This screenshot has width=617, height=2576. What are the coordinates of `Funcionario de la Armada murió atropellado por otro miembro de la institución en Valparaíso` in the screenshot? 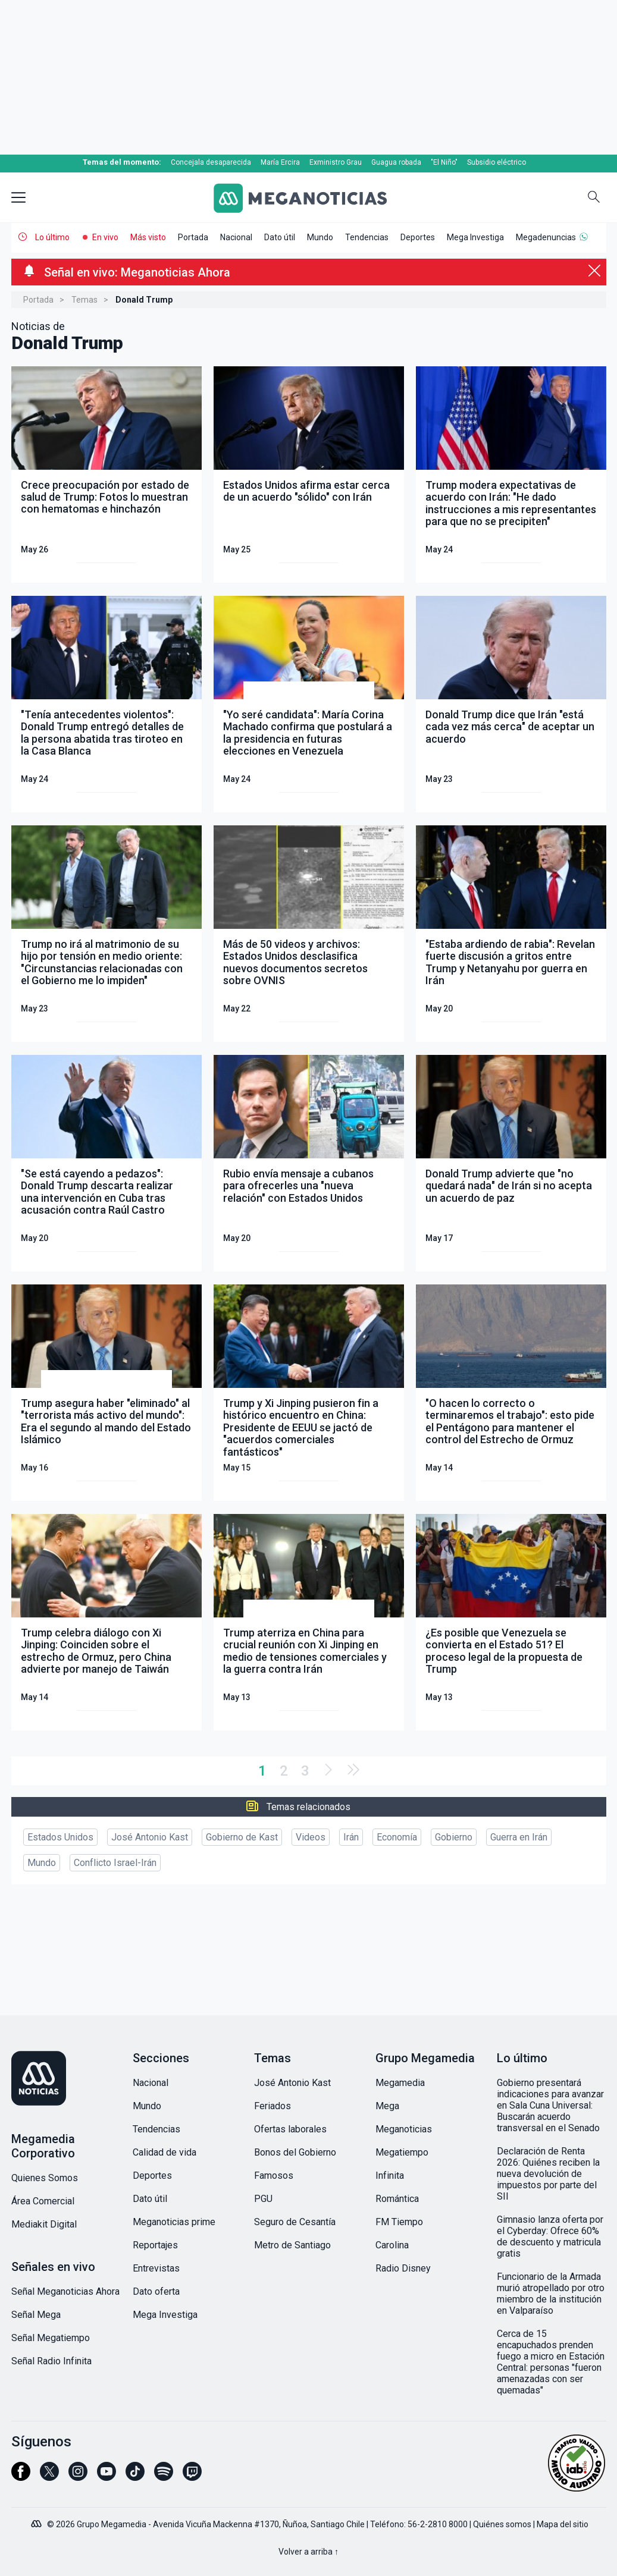 It's located at (551, 2293).